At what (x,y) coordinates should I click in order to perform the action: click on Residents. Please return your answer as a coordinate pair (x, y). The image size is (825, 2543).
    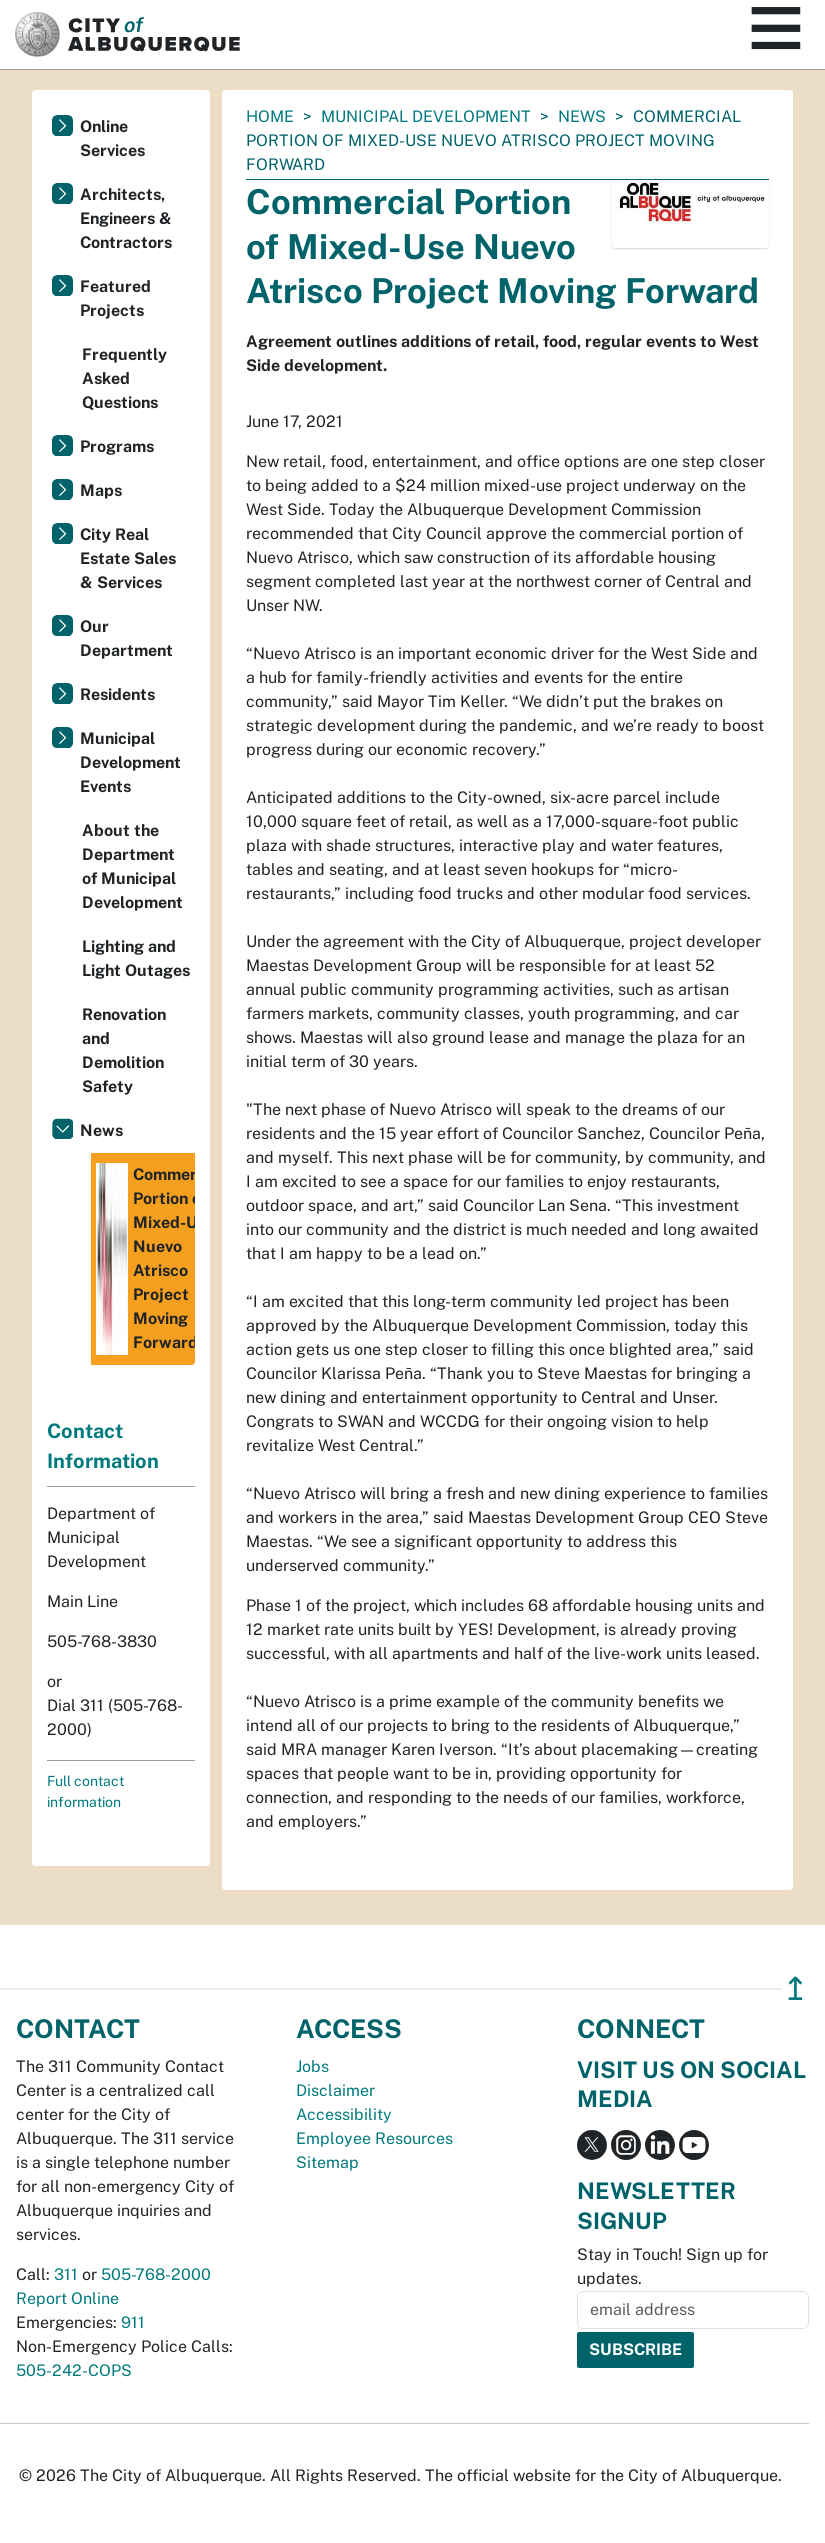
    Looking at the image, I should click on (117, 694).